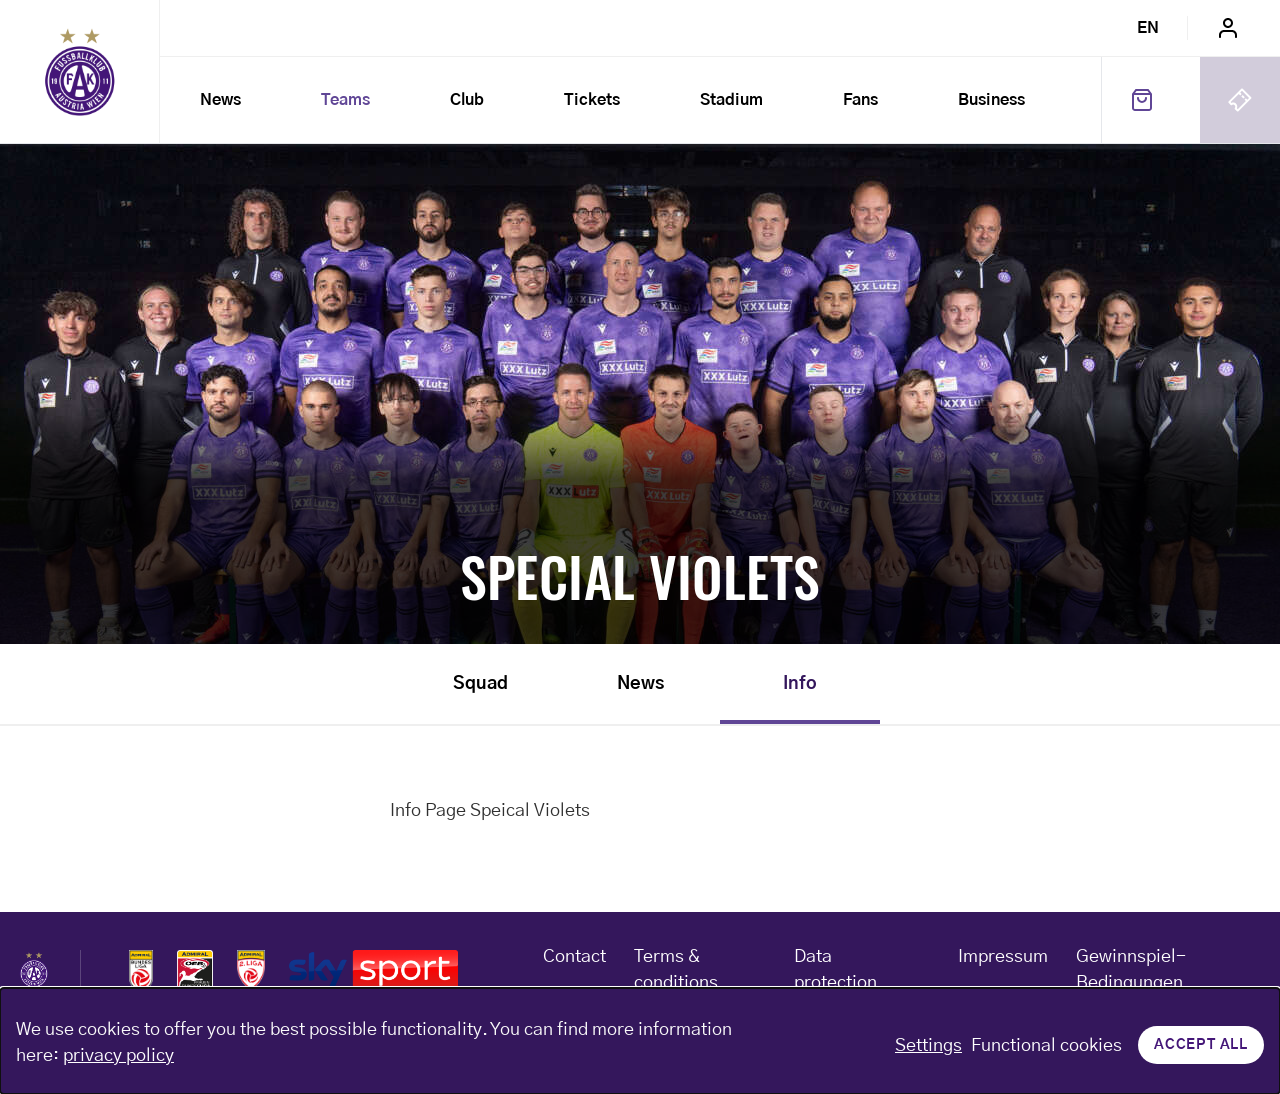 This screenshot has height=1094, width=1280. Describe the element at coordinates (345, 100) in the screenshot. I see `Teams` at that location.